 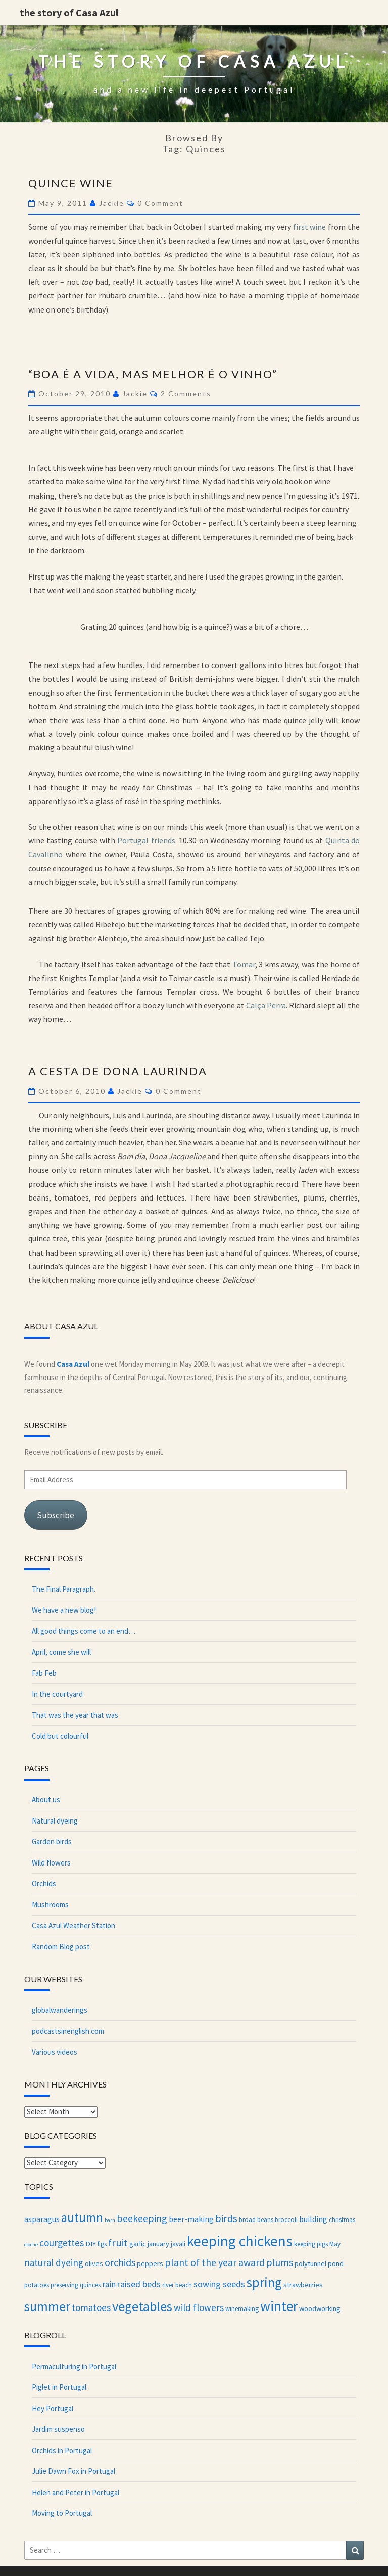 I want to click on birds [birds (10 items)], so click(x=226, y=2218).